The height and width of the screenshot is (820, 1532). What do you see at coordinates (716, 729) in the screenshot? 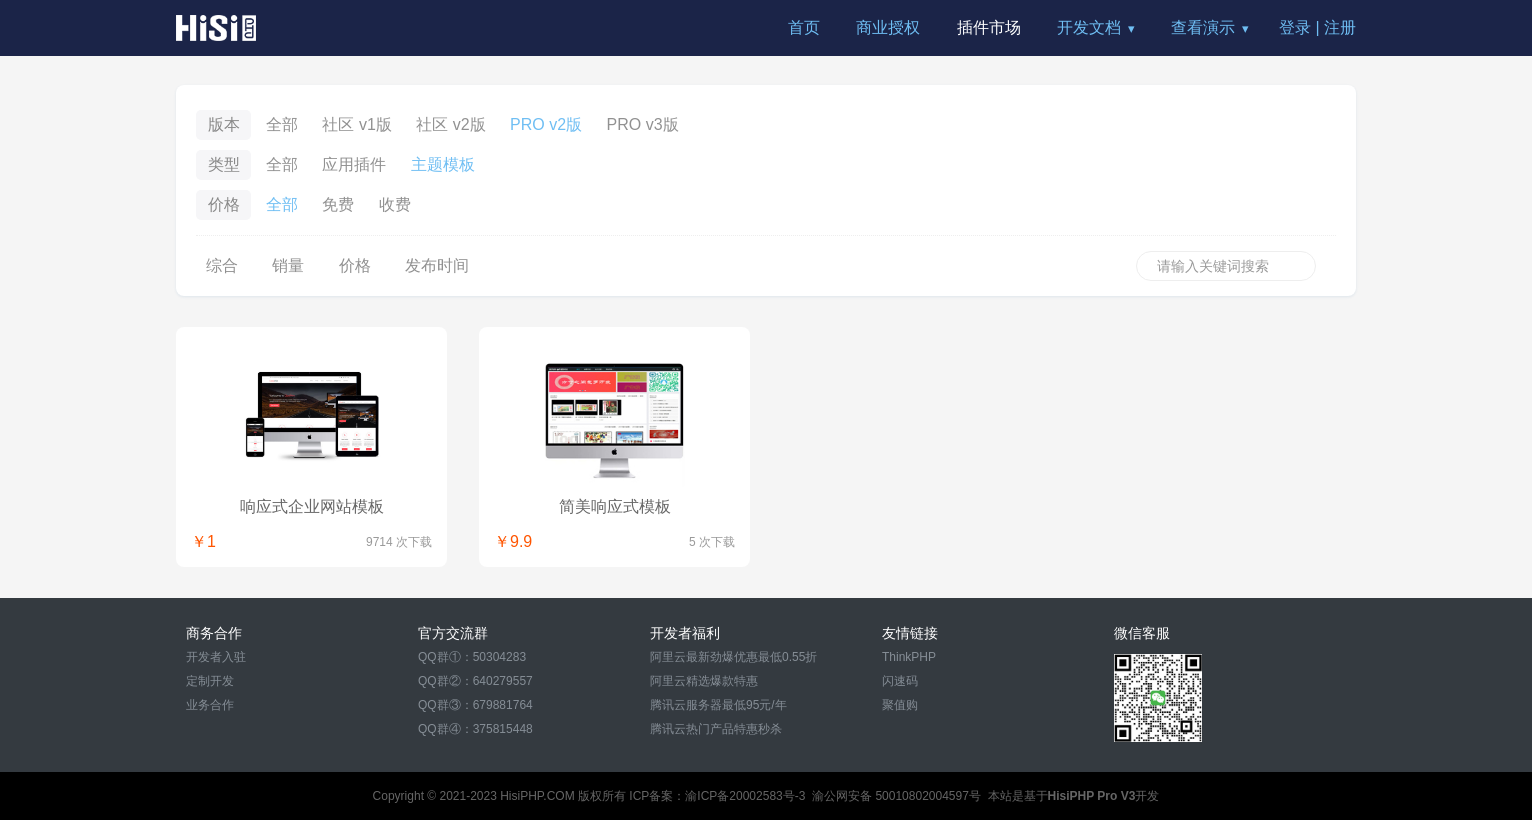
I see `腾讯云热门产品特惠秒杀` at bounding box center [716, 729].